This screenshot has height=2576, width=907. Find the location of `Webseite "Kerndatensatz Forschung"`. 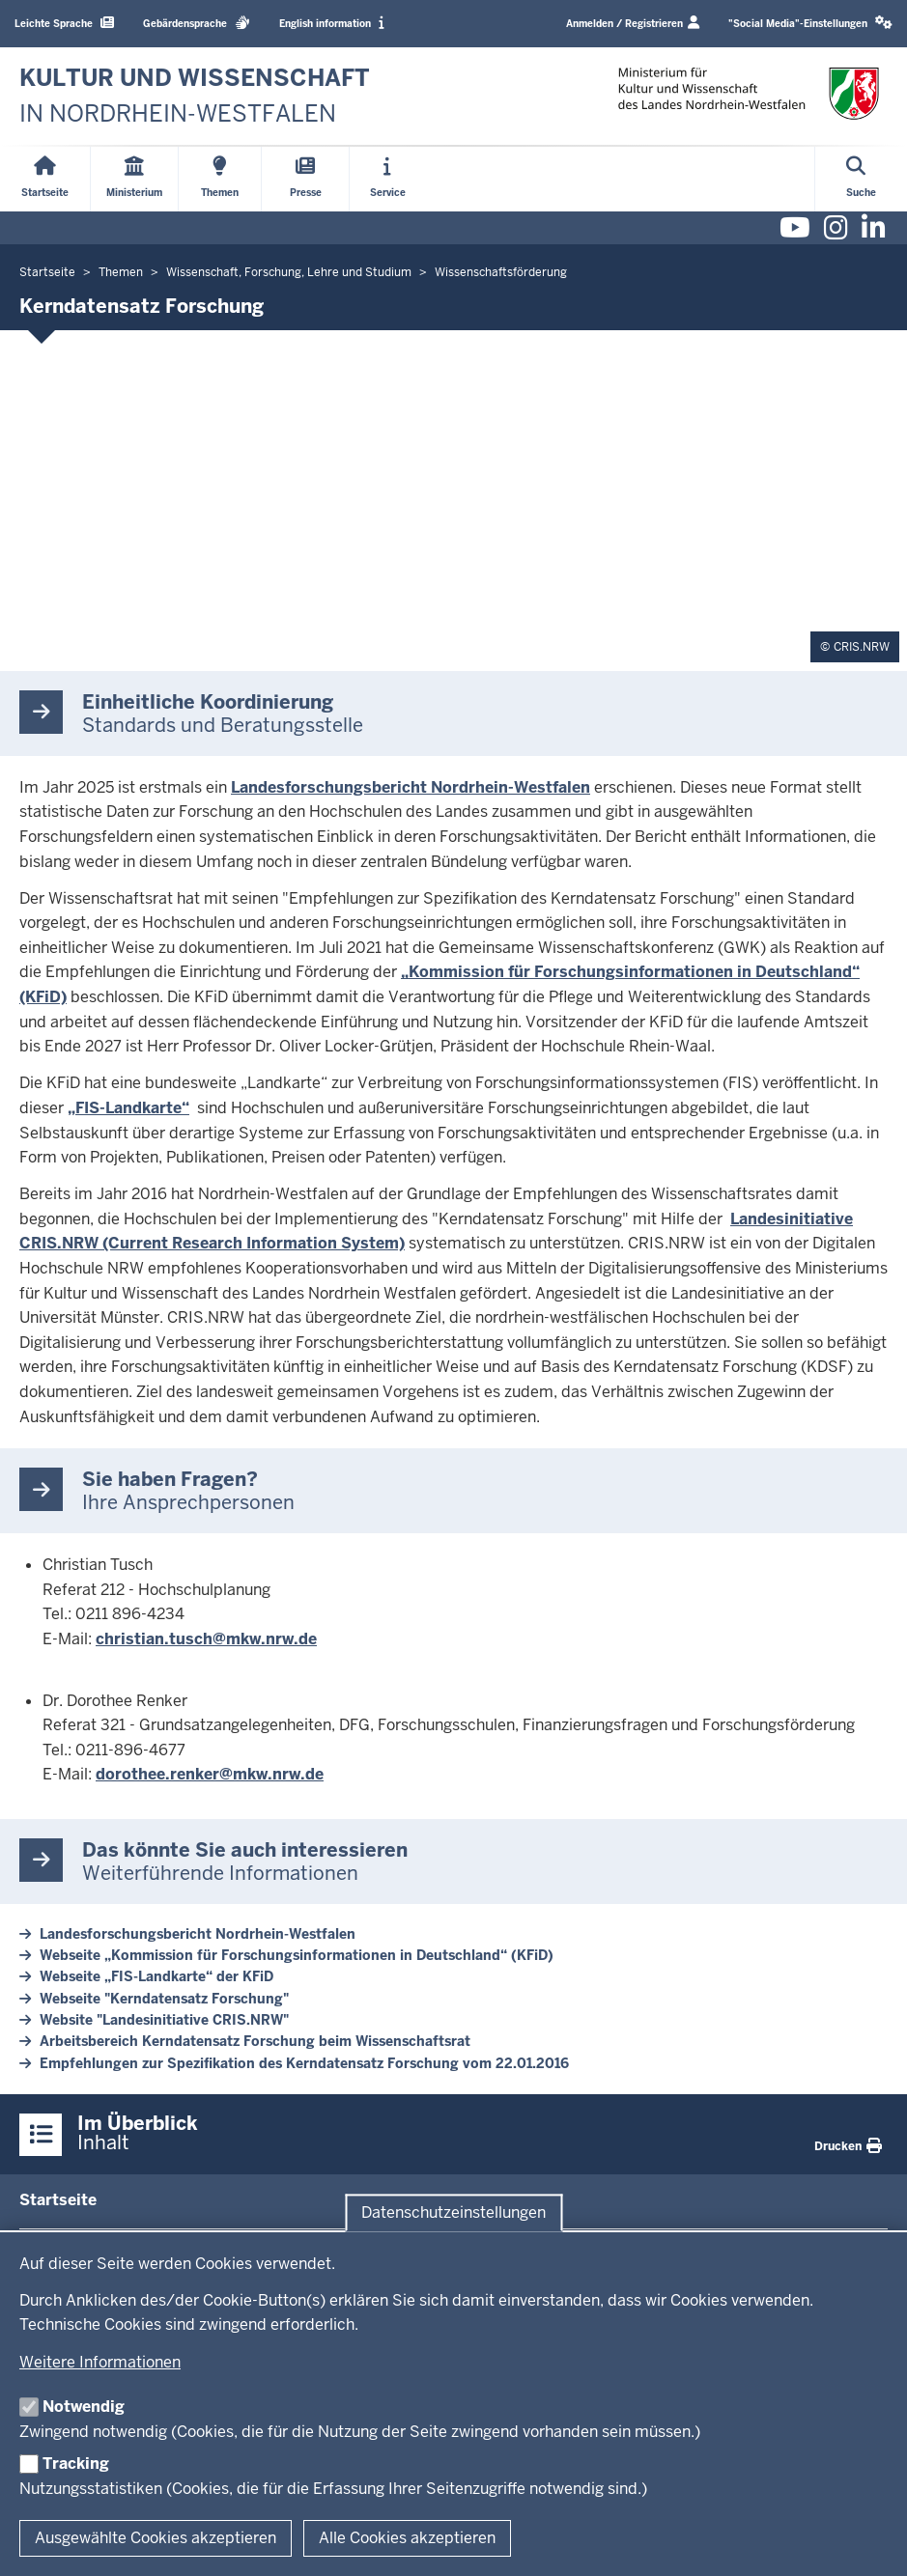

Webseite "Kerndatensatz Forschung" is located at coordinates (164, 1998).